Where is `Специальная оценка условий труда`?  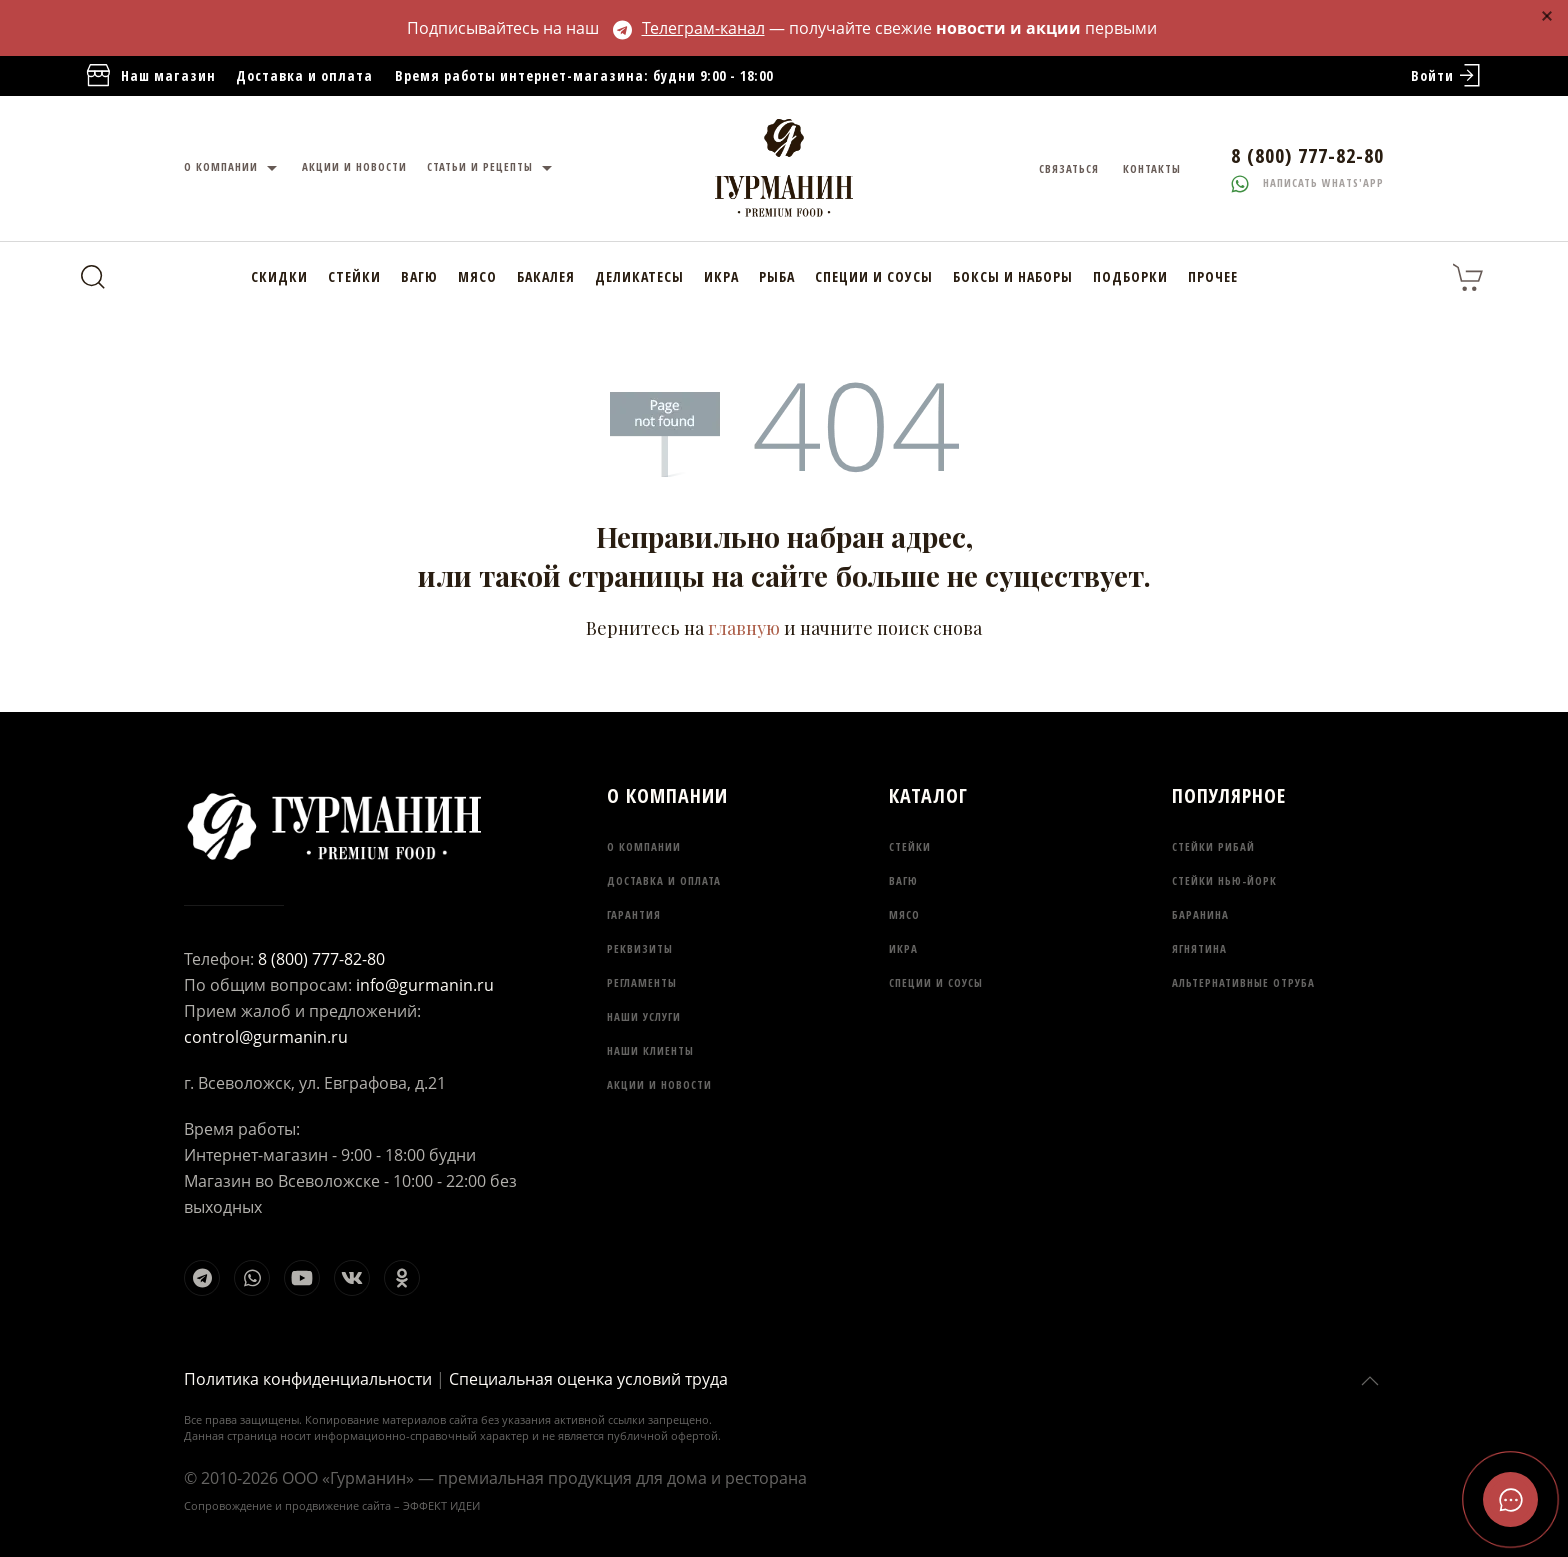
Специальная оценка условий труда is located at coordinates (588, 1379).